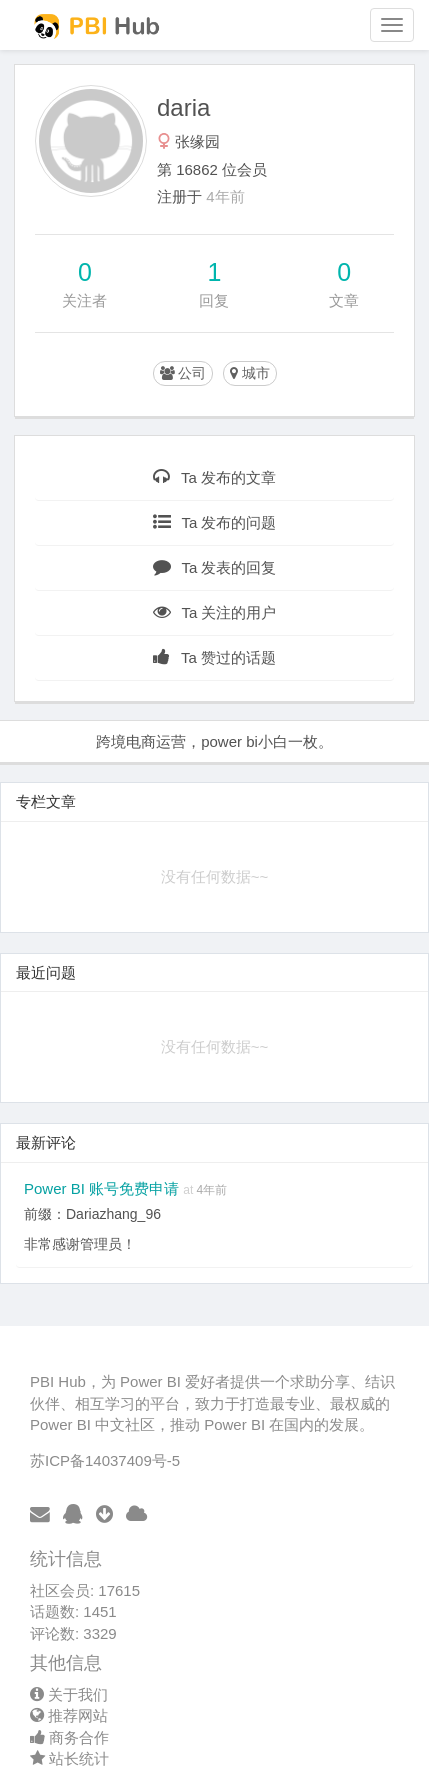 The height and width of the screenshot is (1774, 429). What do you see at coordinates (69, 1758) in the screenshot?
I see `站长统计` at bounding box center [69, 1758].